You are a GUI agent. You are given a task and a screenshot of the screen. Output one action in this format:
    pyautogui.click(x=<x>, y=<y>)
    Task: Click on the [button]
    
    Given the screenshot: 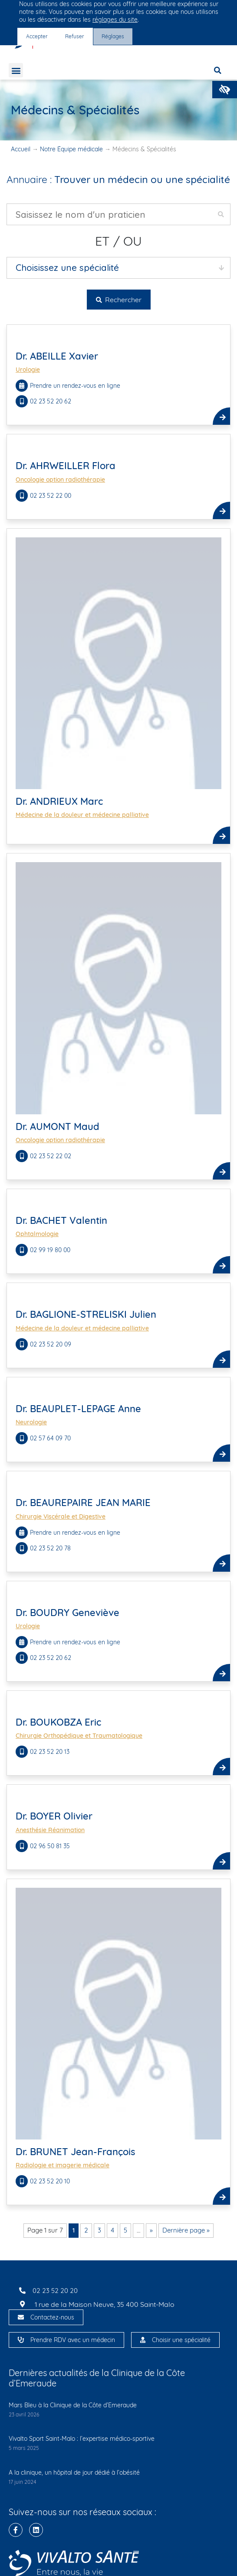 What is the action you would take?
    pyautogui.click(x=224, y=89)
    